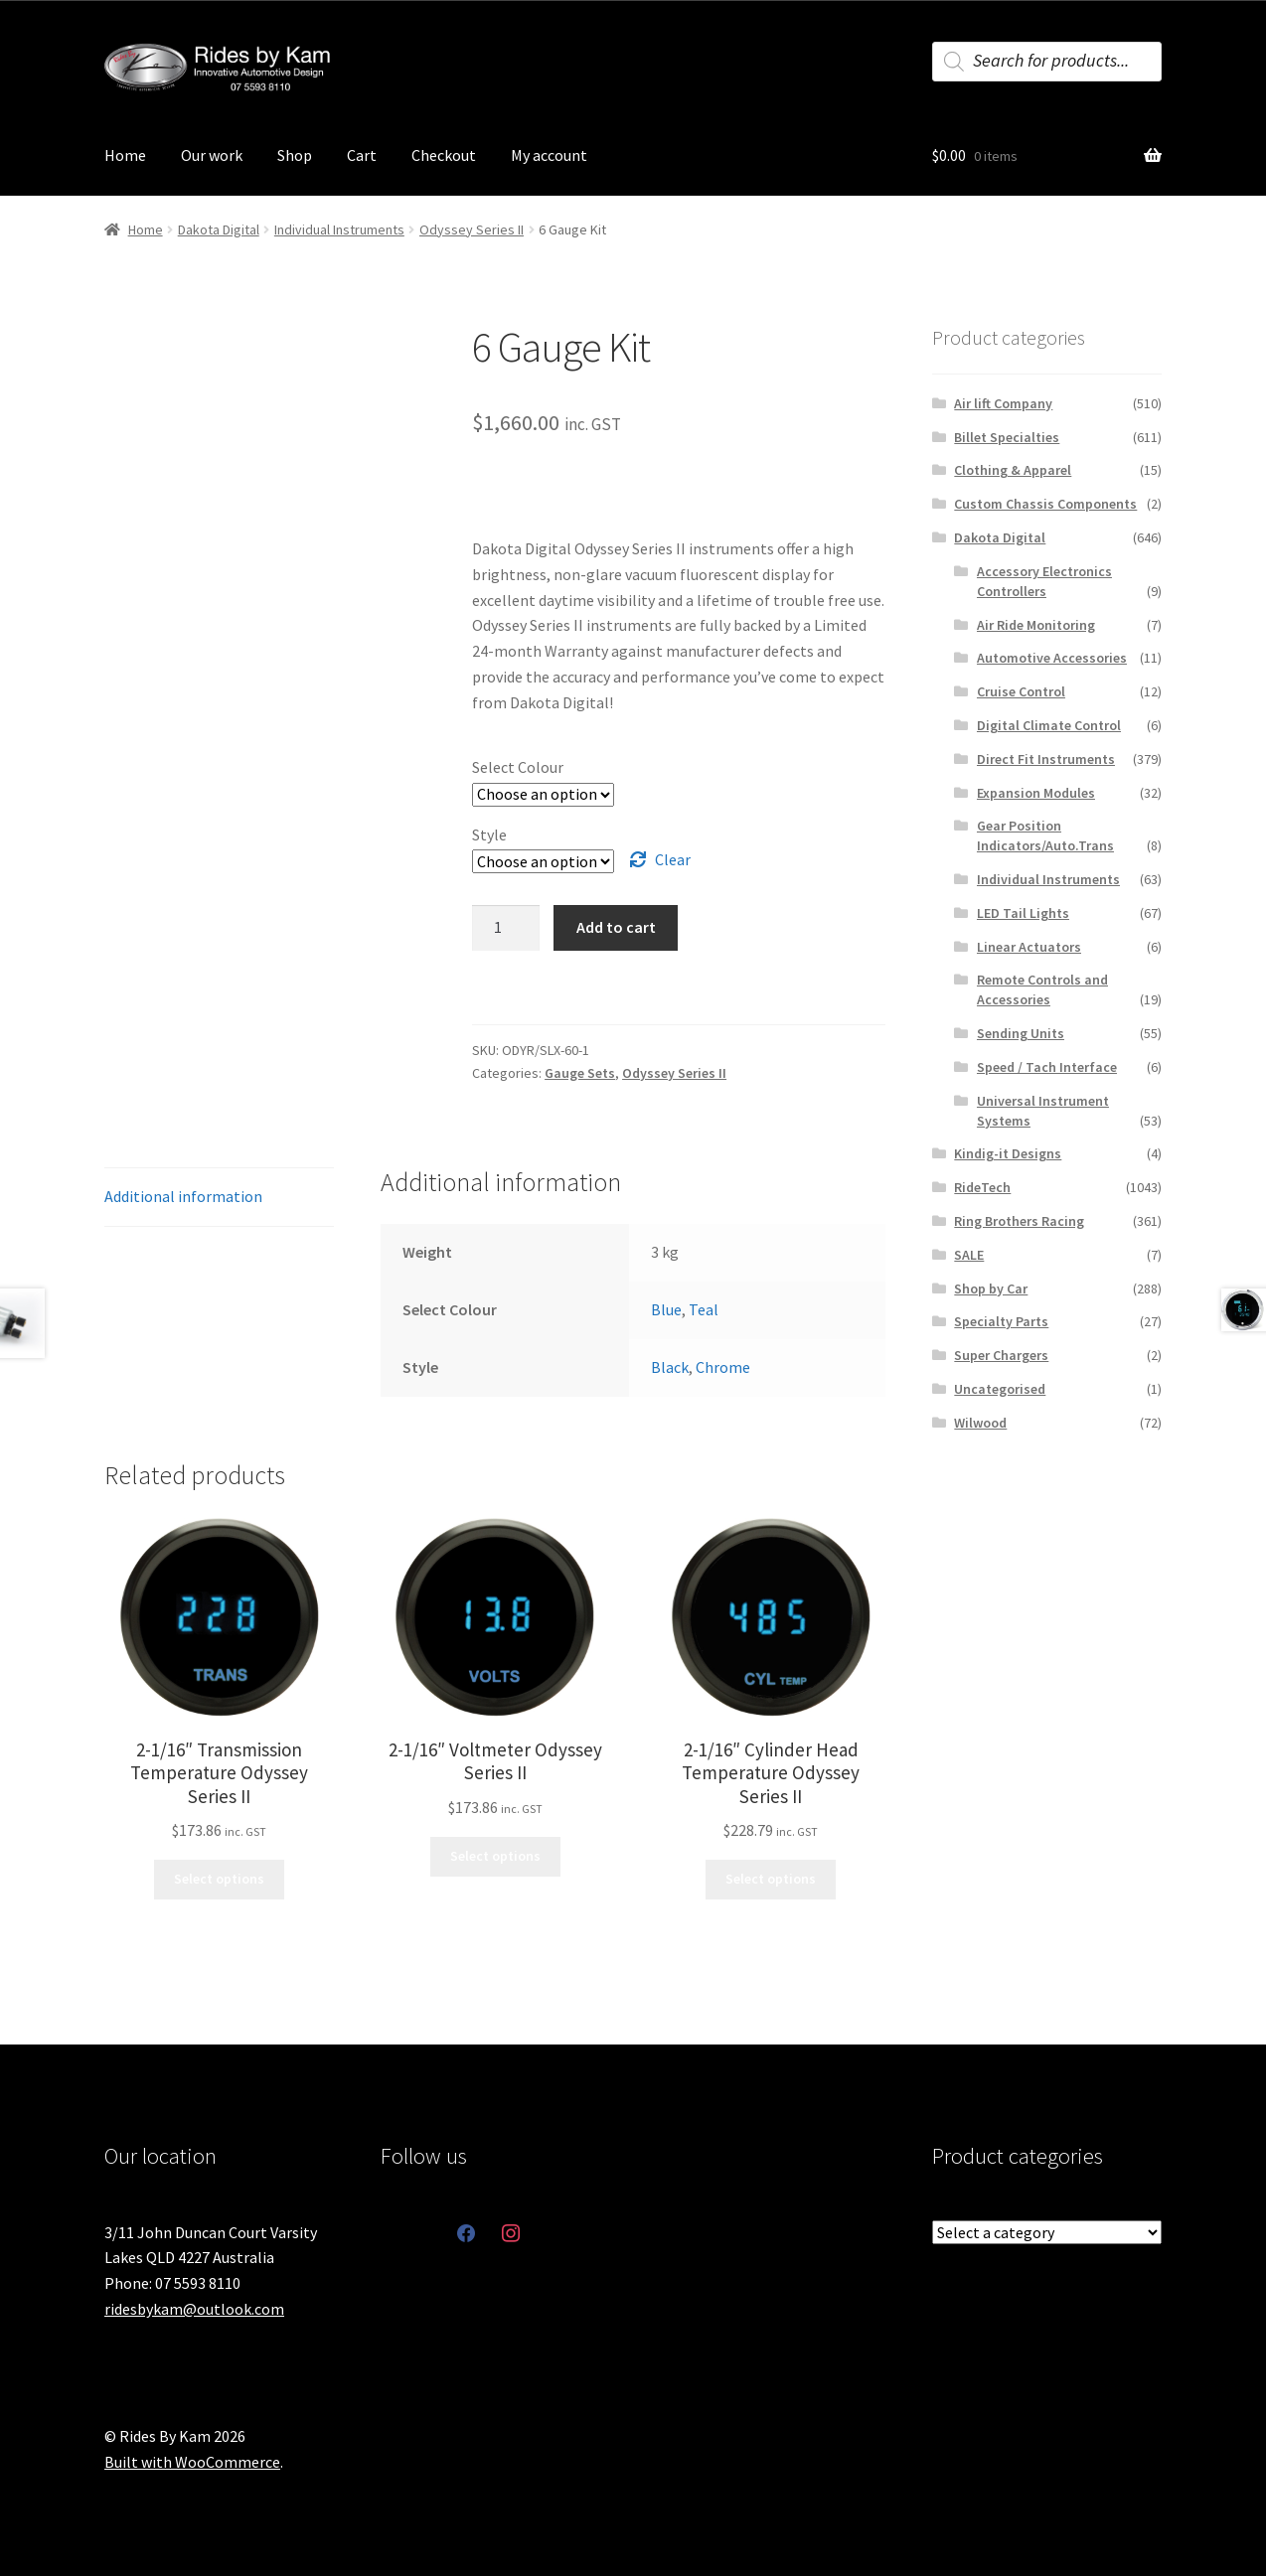 The height and width of the screenshot is (2576, 1266). I want to click on Sending Units, so click(1020, 1033).